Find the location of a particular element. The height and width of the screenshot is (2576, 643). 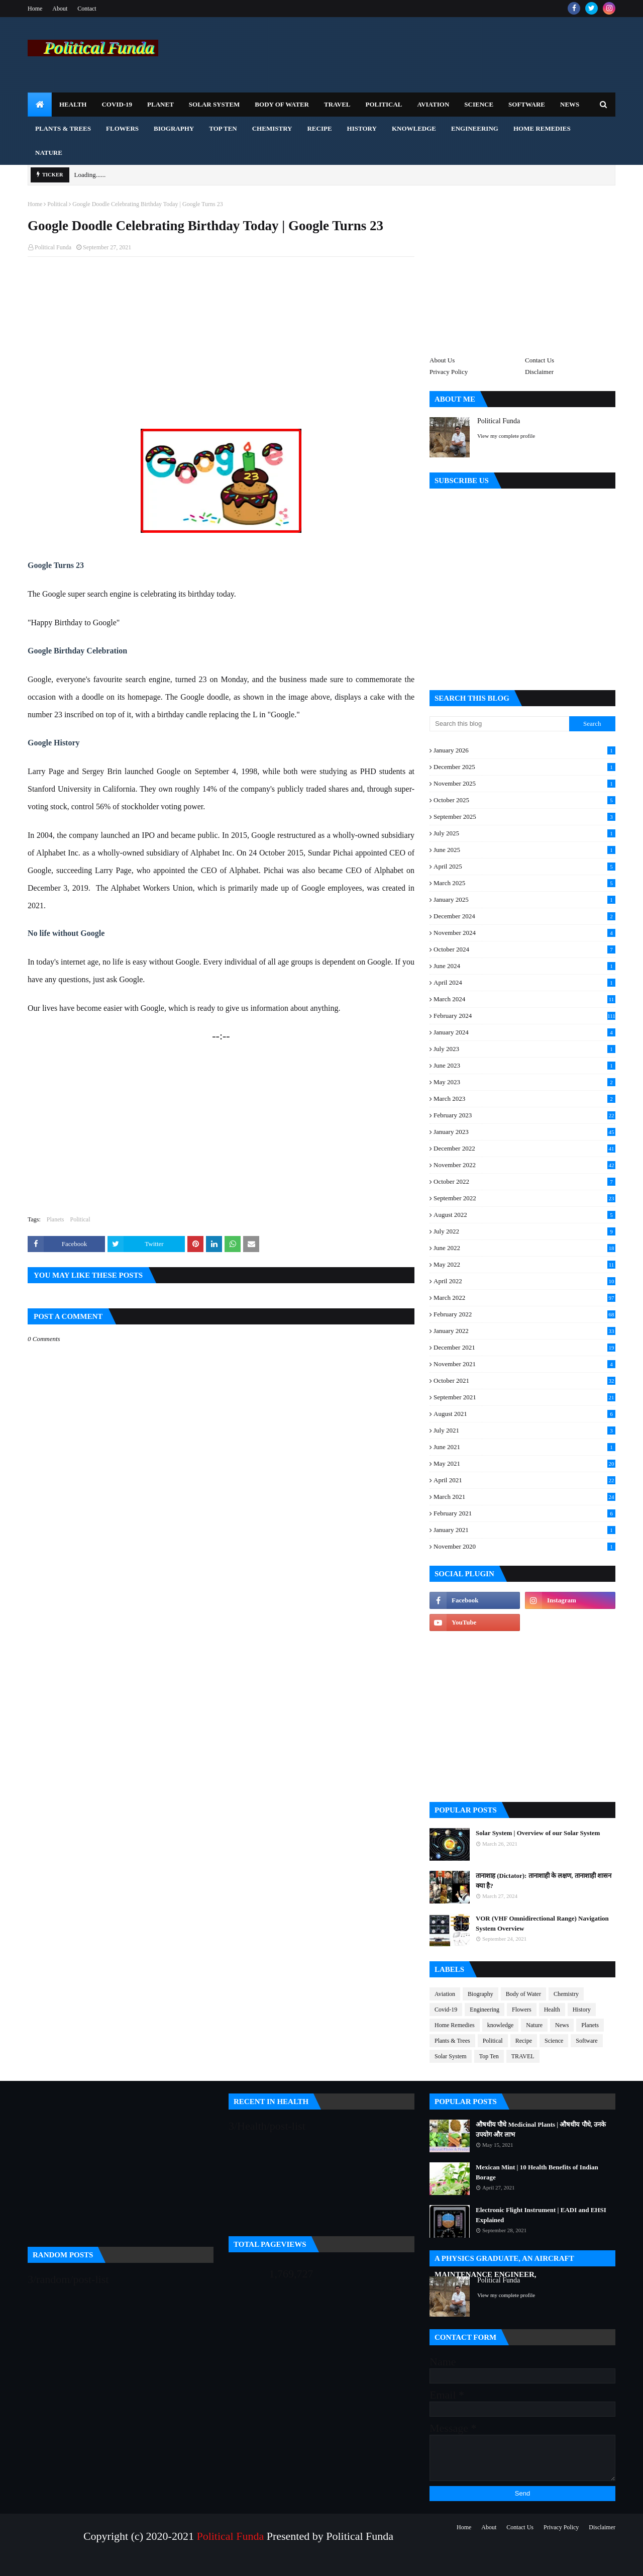

October 2022 is located at coordinates (524, 1182).